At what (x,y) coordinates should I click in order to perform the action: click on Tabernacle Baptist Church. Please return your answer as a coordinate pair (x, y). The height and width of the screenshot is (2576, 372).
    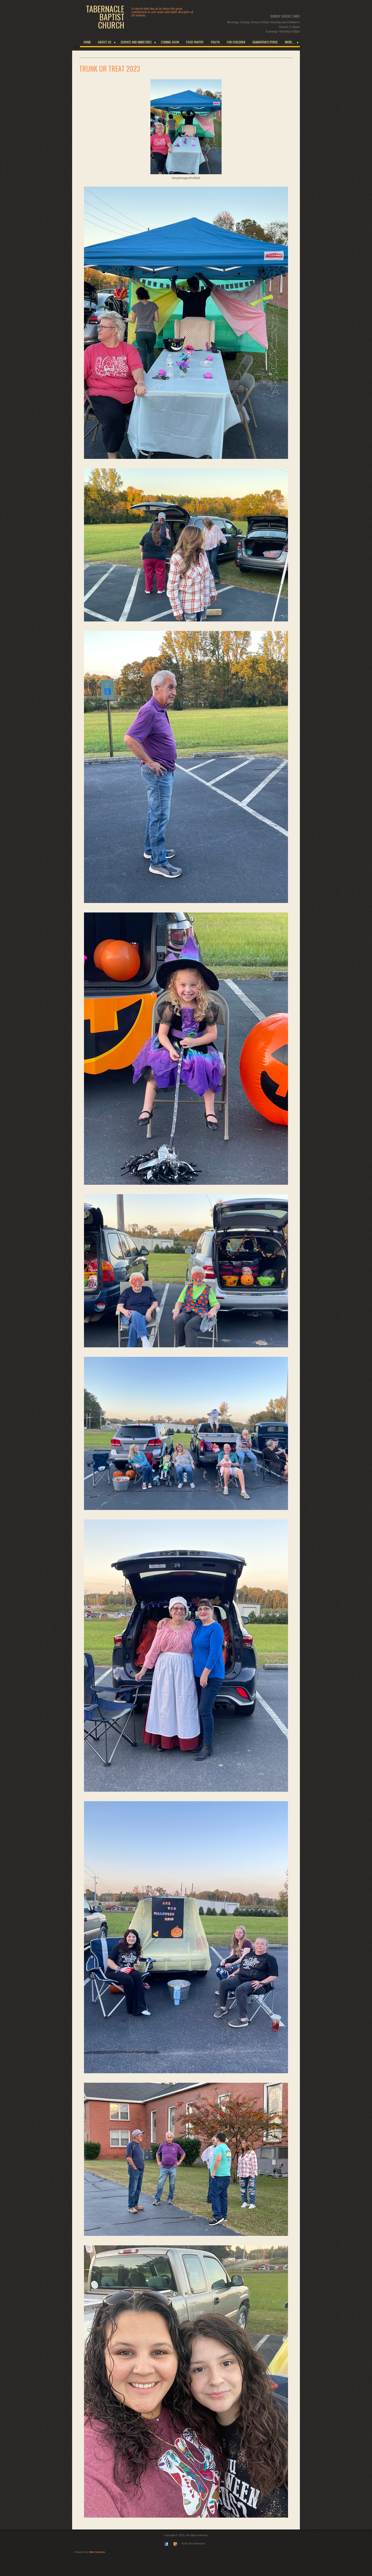
    Looking at the image, I should click on (105, 17).